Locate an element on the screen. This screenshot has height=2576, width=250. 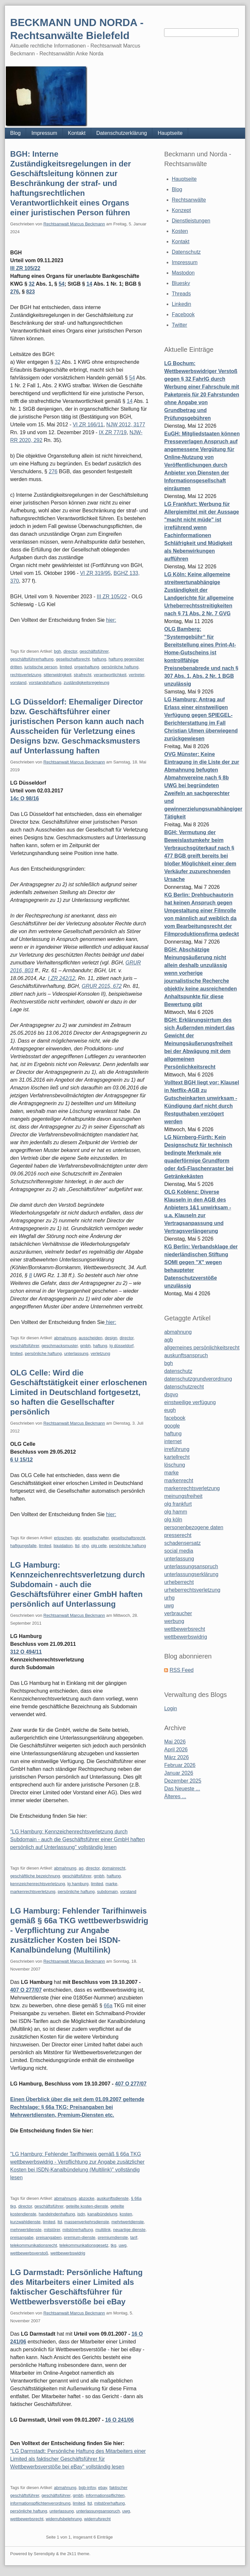
telekommunikationsrecht is located at coordinates (33, 2245).